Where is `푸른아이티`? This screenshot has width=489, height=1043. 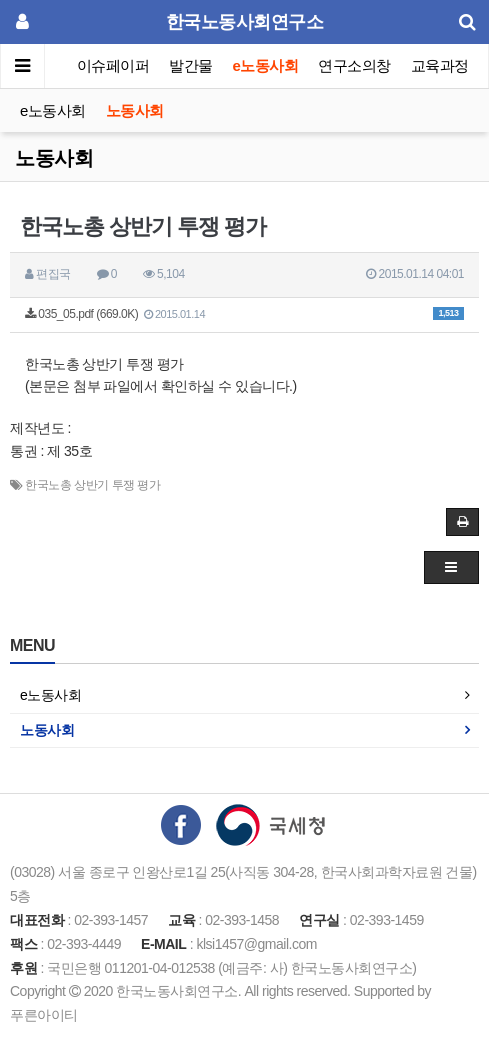 푸른아이티 is located at coordinates (44, 1015).